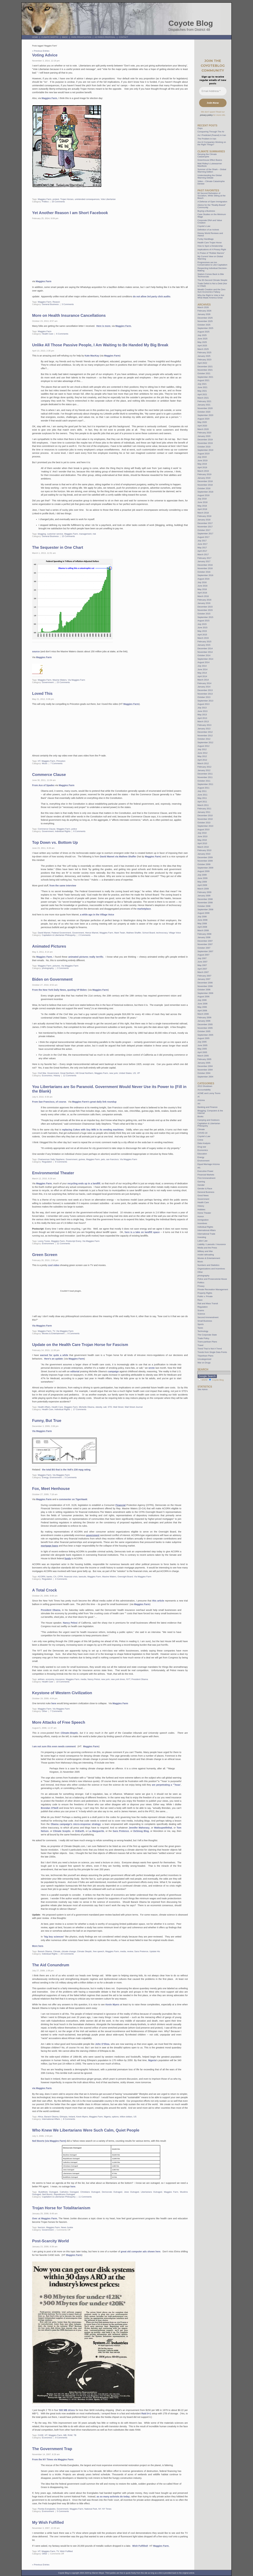  Describe the element at coordinates (202, 801) in the screenshot. I see `April 2011` at that location.